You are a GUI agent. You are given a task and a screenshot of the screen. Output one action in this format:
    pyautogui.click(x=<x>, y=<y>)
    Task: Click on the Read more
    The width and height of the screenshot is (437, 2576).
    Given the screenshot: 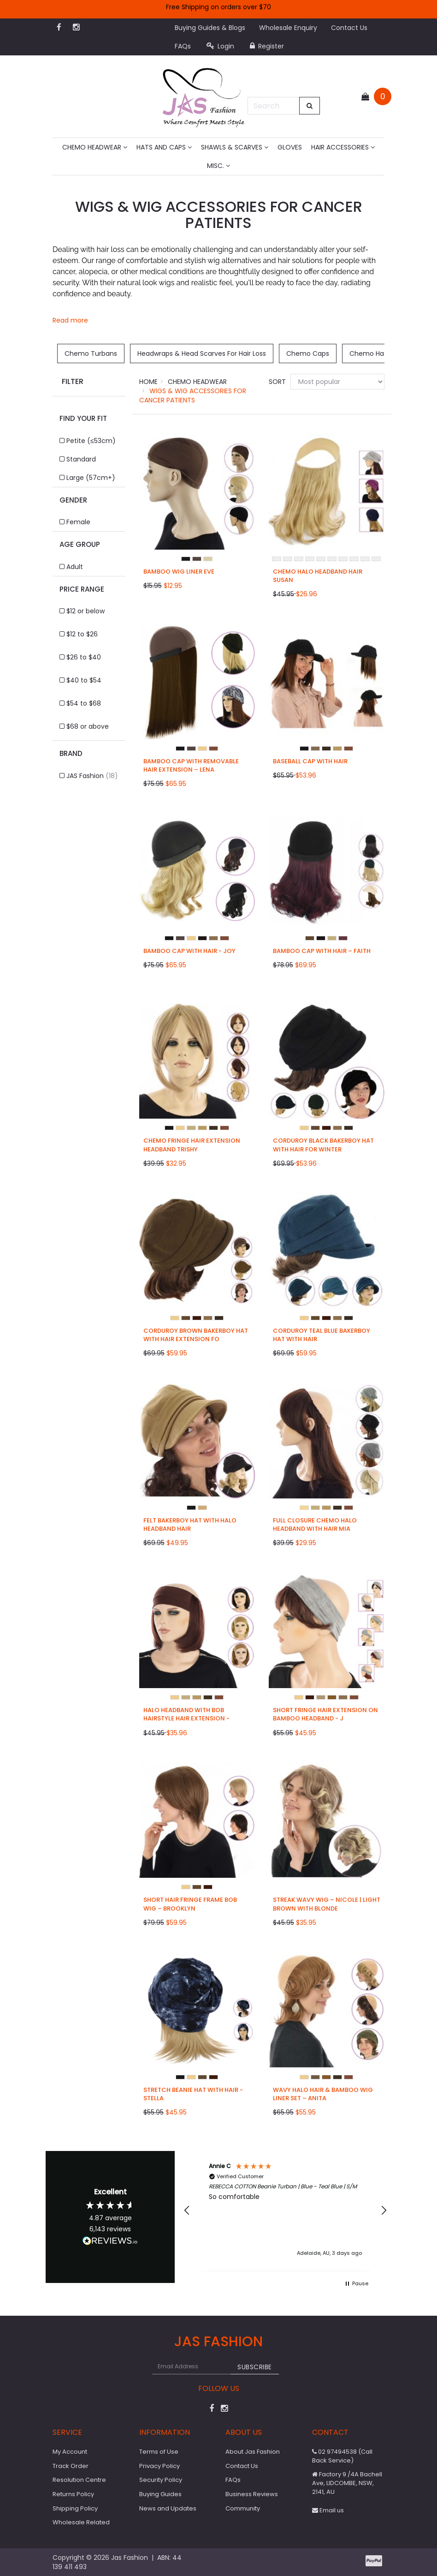 What is the action you would take?
    pyautogui.click(x=70, y=320)
    